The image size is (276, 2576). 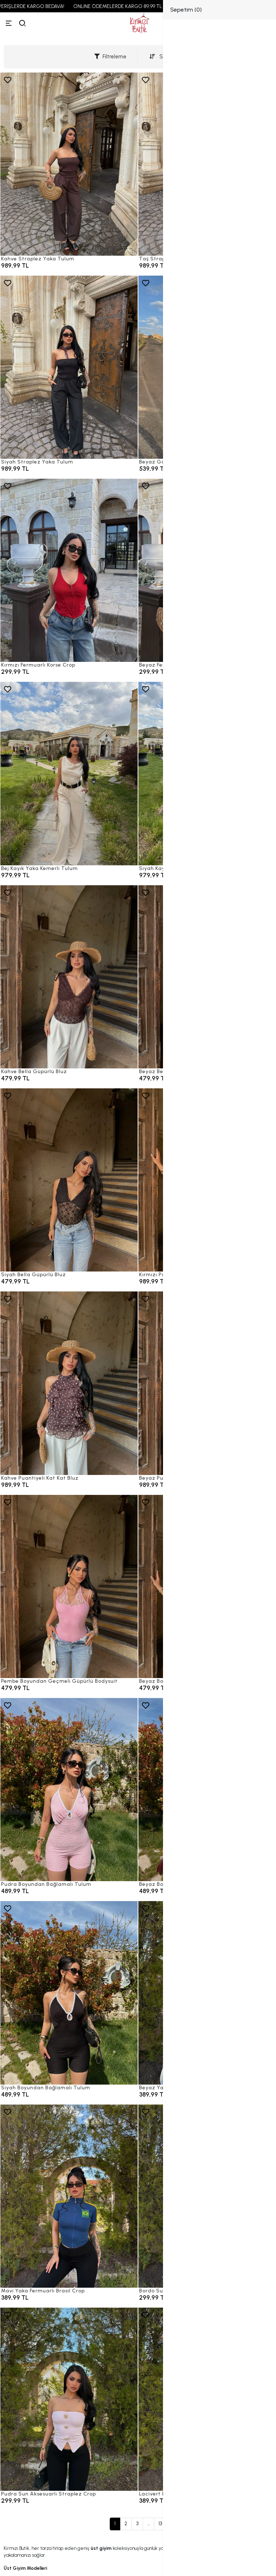 What do you see at coordinates (69, 367) in the screenshot?
I see `[Siyah Straplez Yaka Tulum]` at bounding box center [69, 367].